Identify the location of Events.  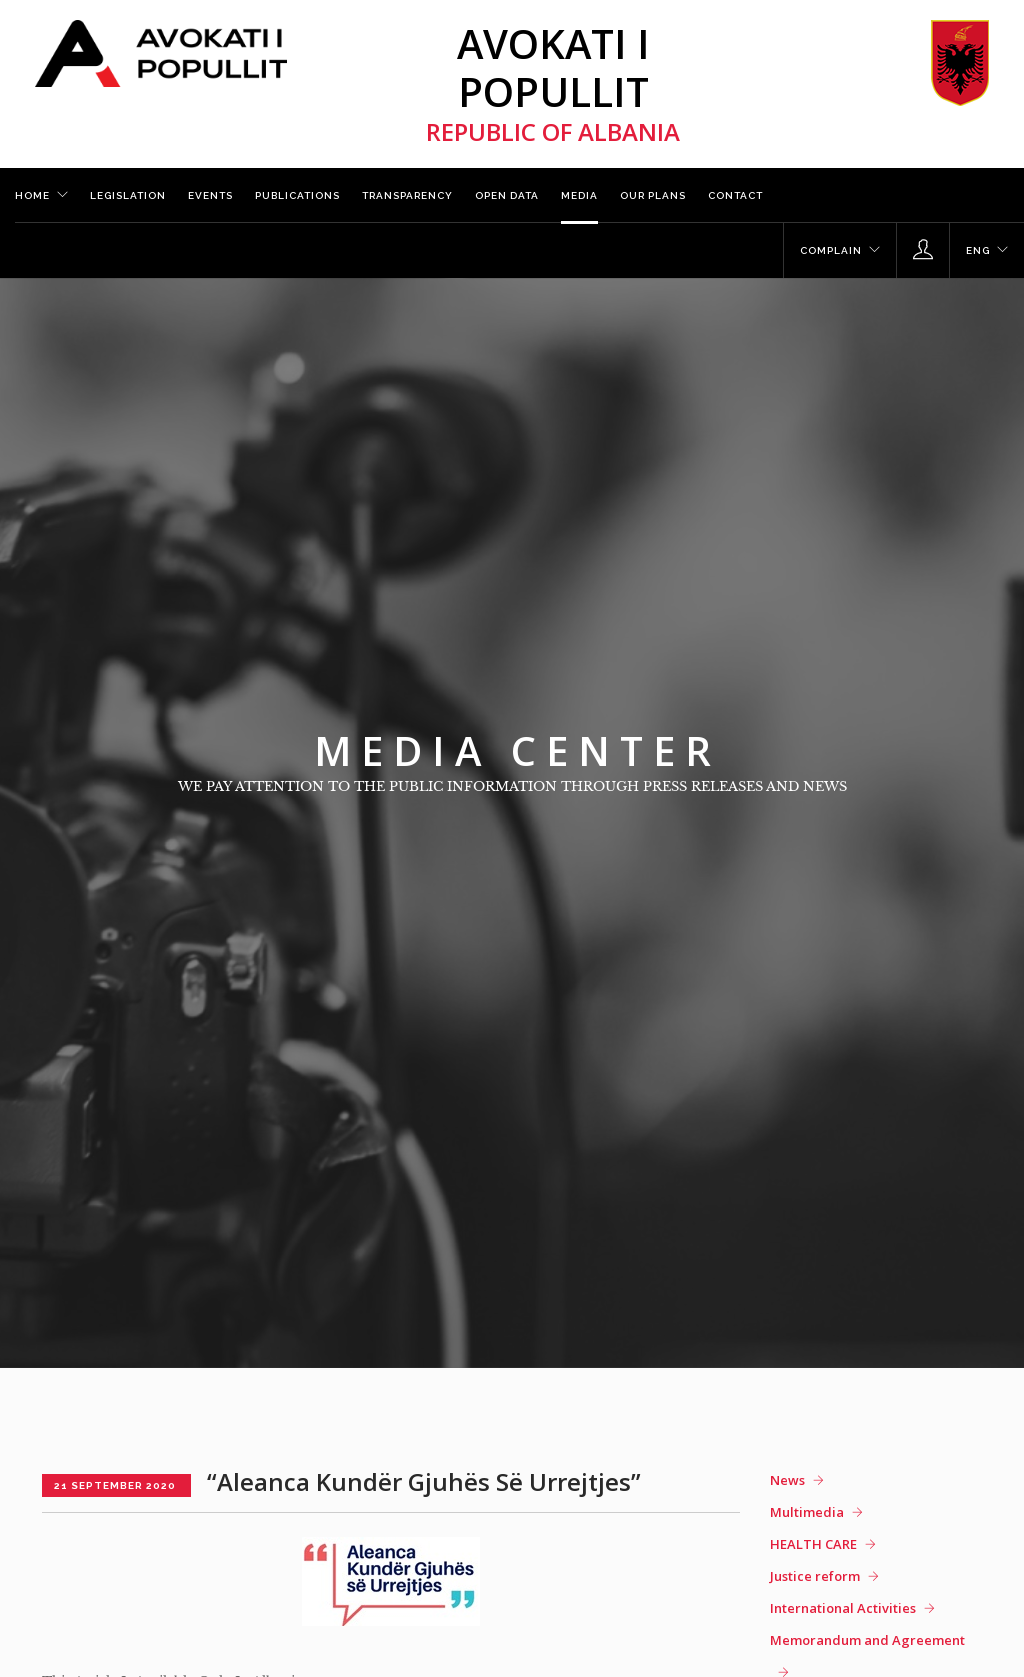
(210, 195).